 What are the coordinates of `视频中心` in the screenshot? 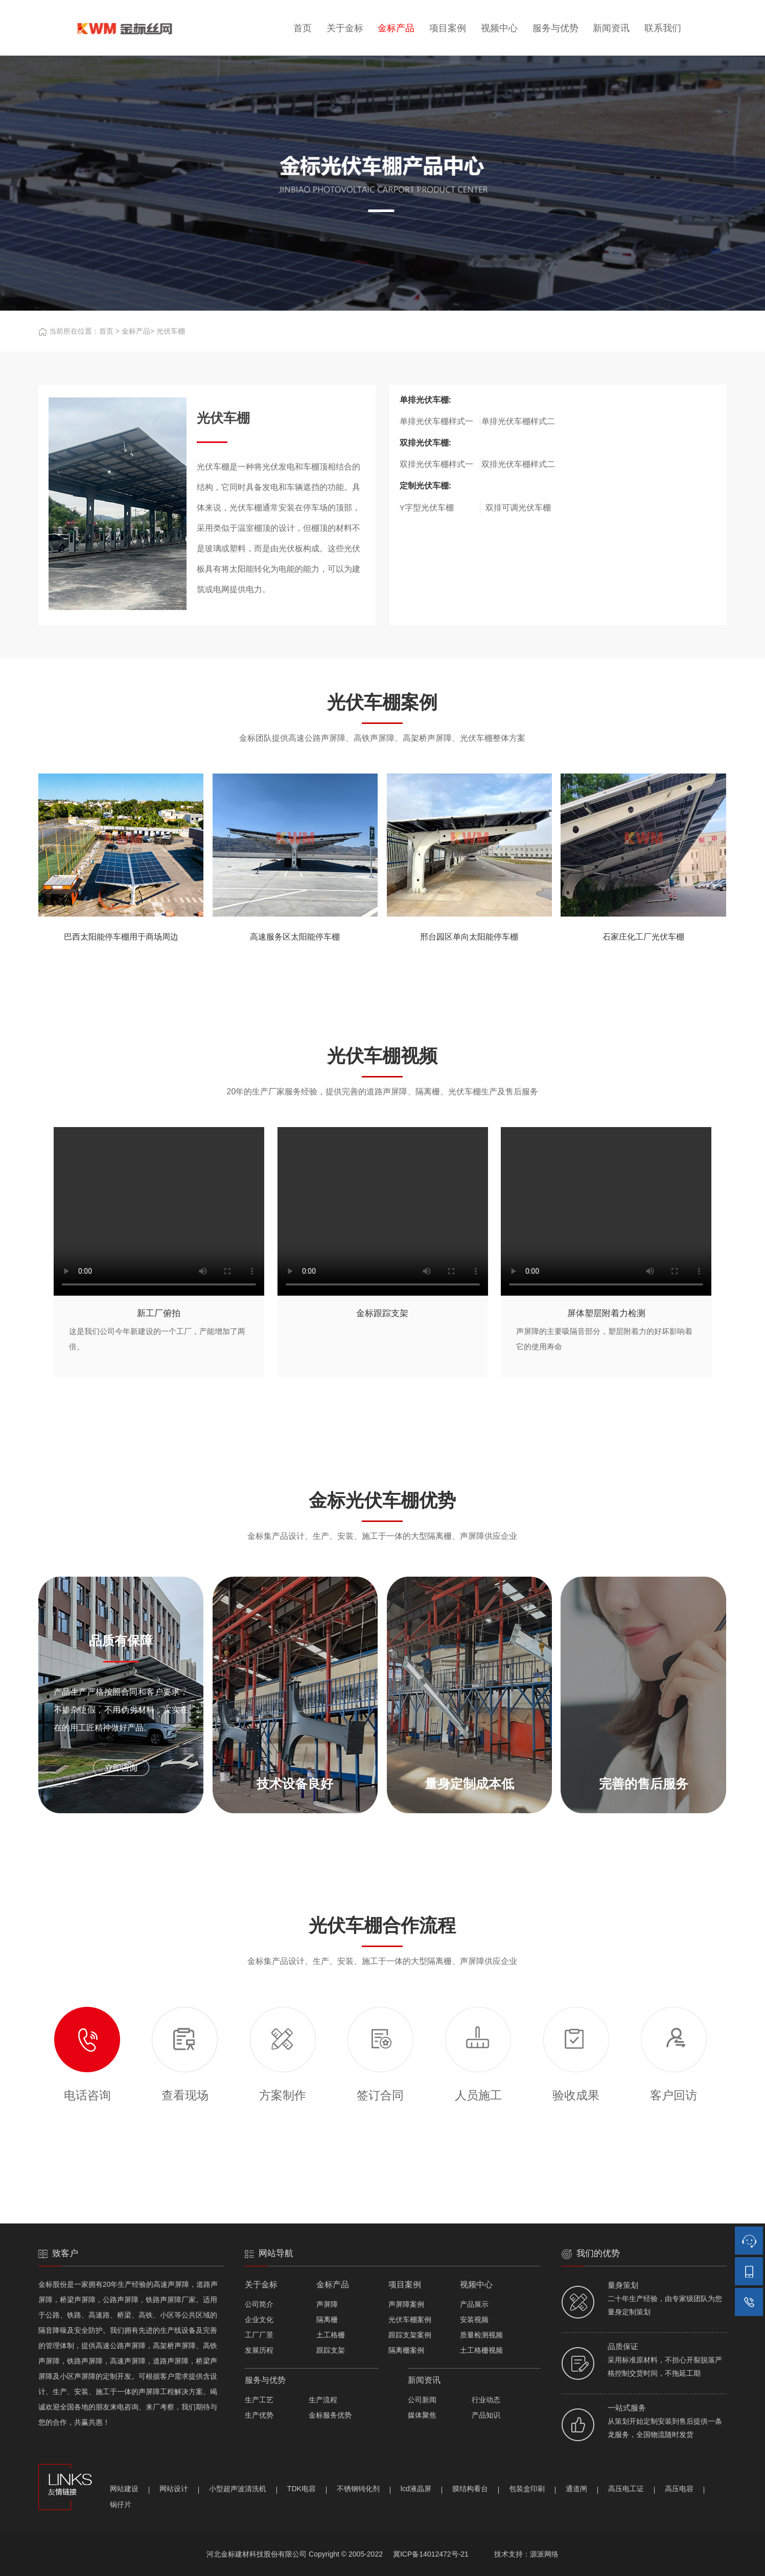 It's located at (499, 28).